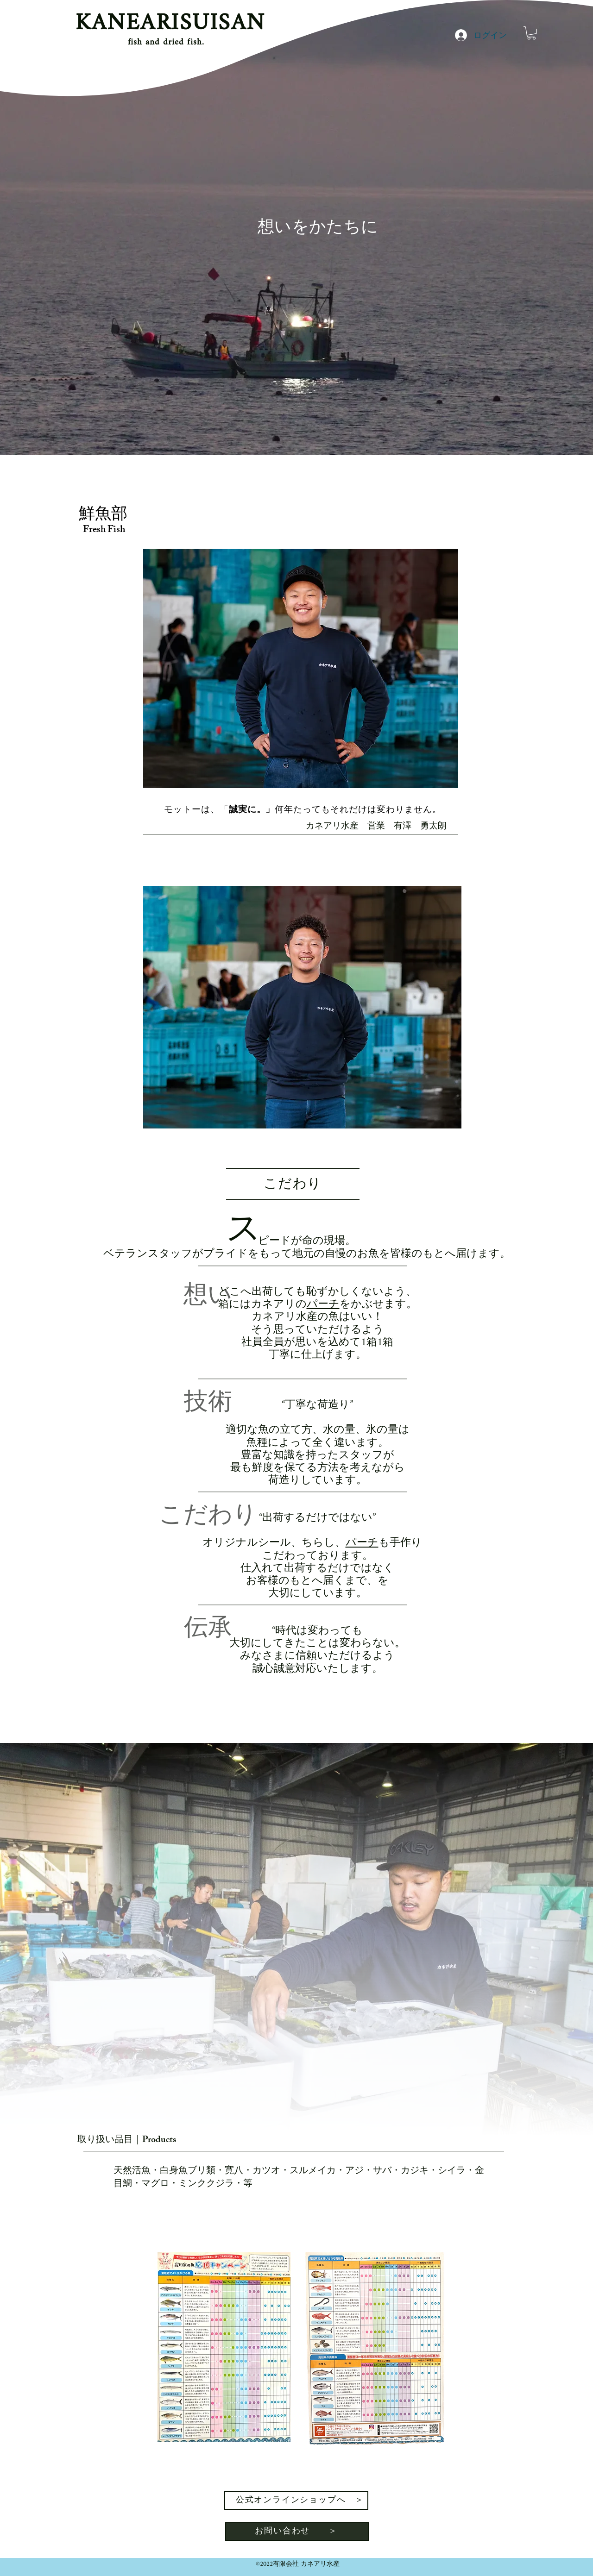 The height and width of the screenshot is (2576, 593). I want to click on パーチ, so click(323, 1305).